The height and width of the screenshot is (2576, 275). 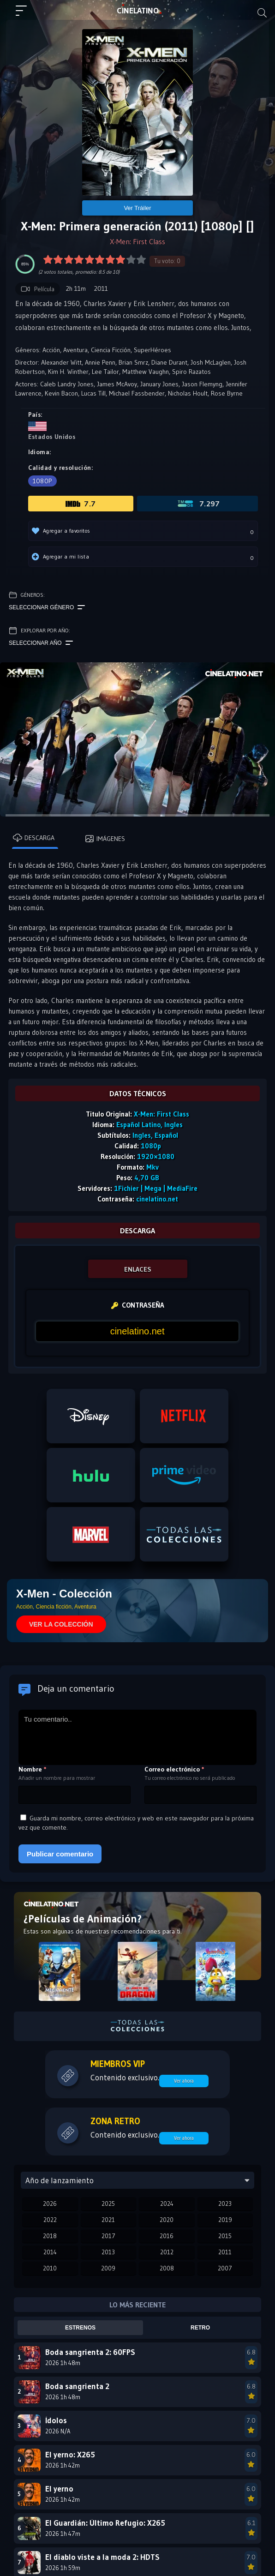 I want to click on January Jones, so click(x=159, y=384).